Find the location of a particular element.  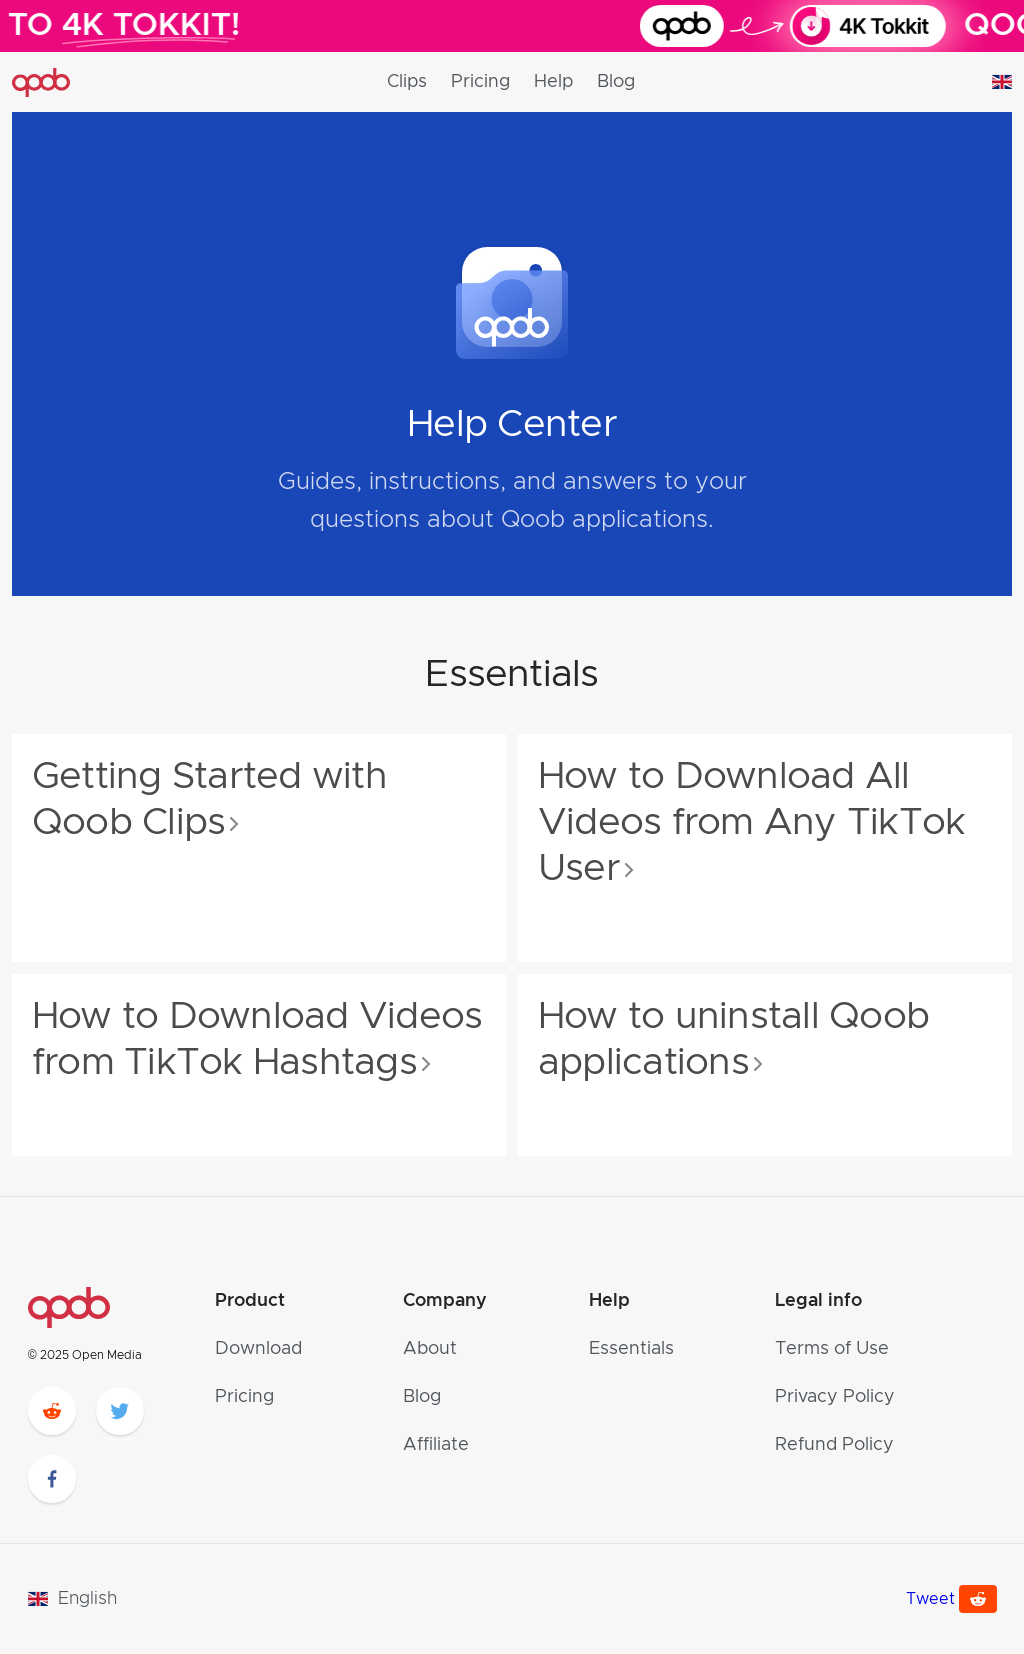

Clips is located at coordinates (407, 82).